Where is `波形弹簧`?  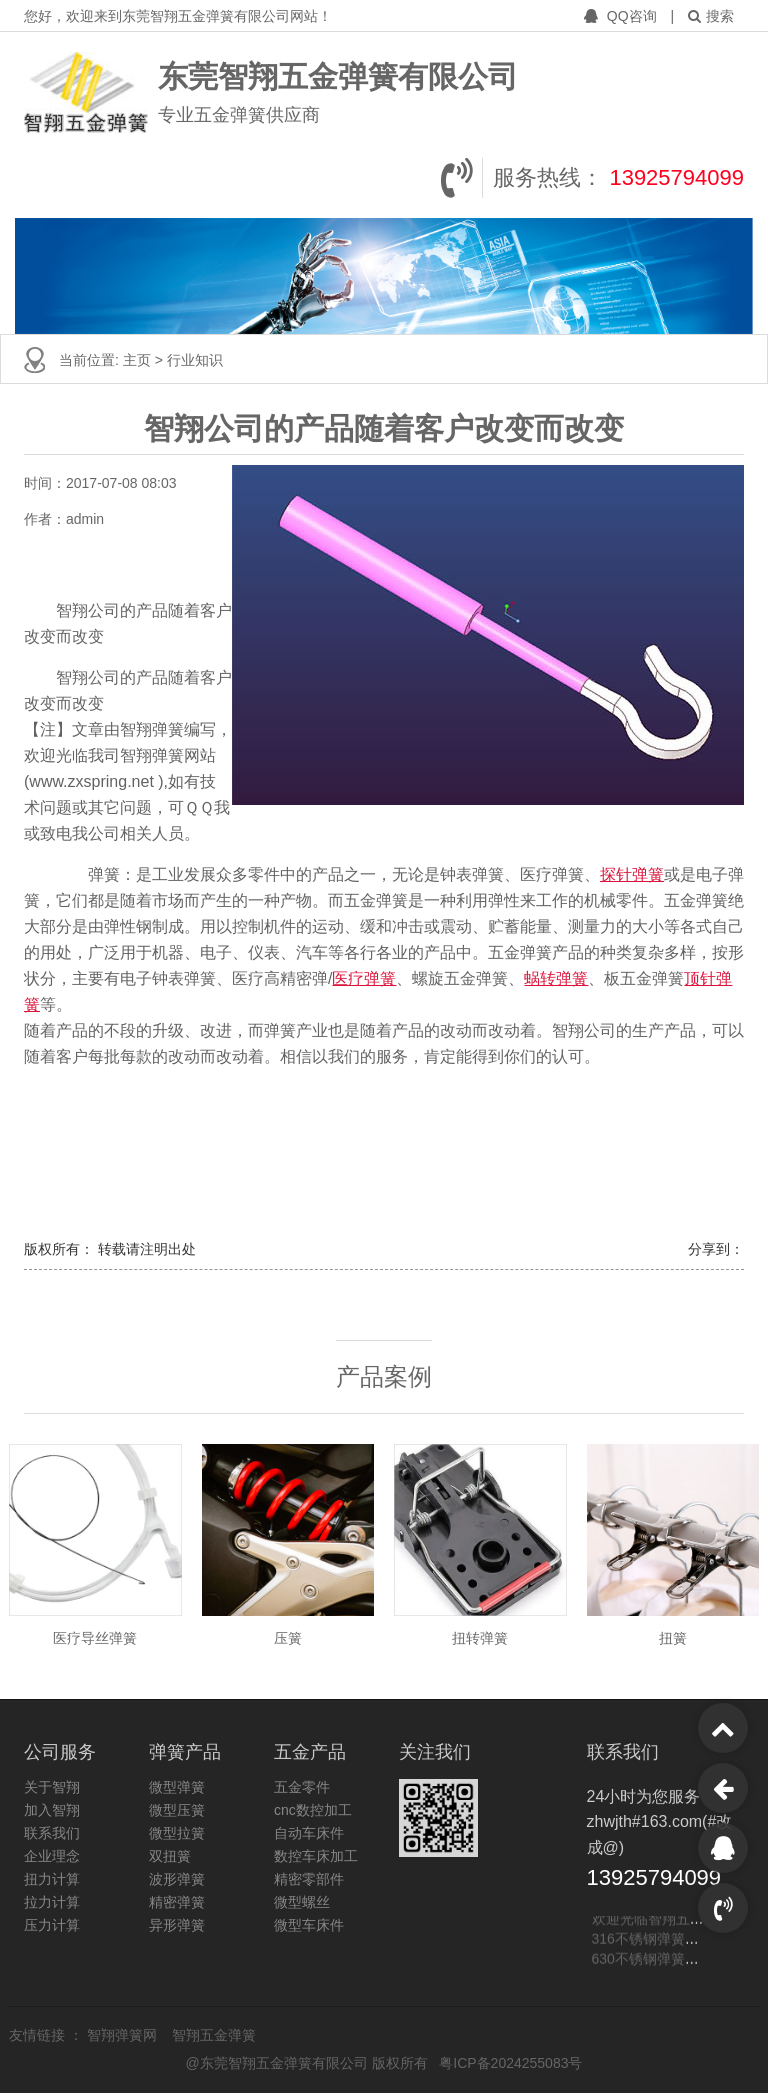
波形弹簧 is located at coordinates (177, 1879).